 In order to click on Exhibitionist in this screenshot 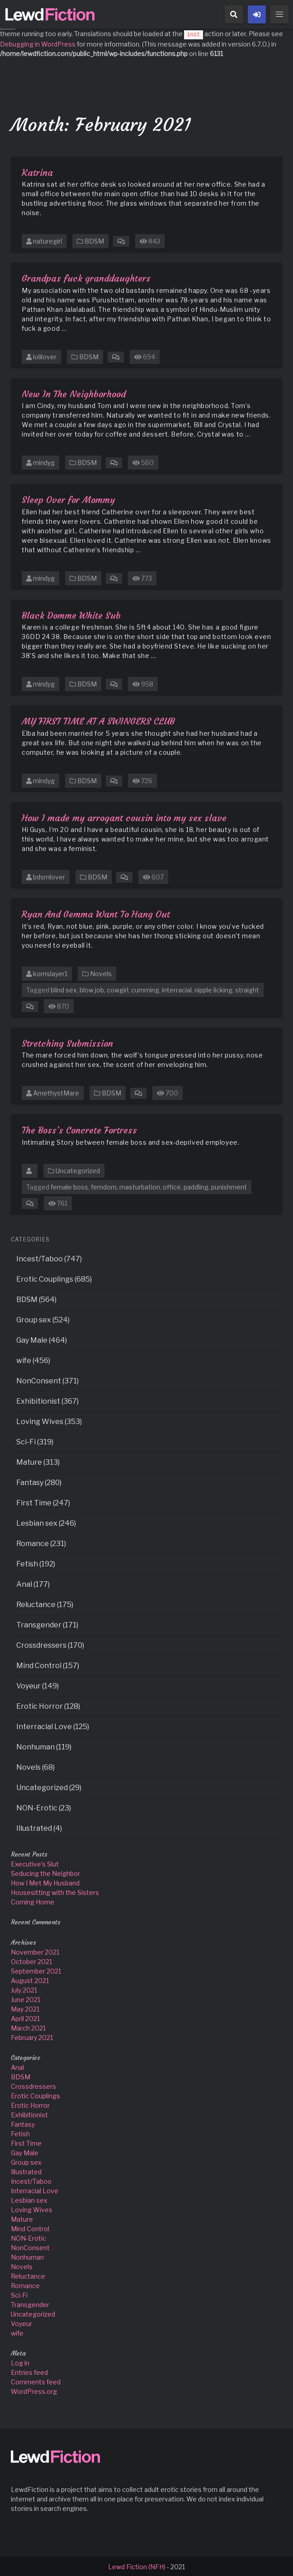, I will do `click(29, 2114)`.